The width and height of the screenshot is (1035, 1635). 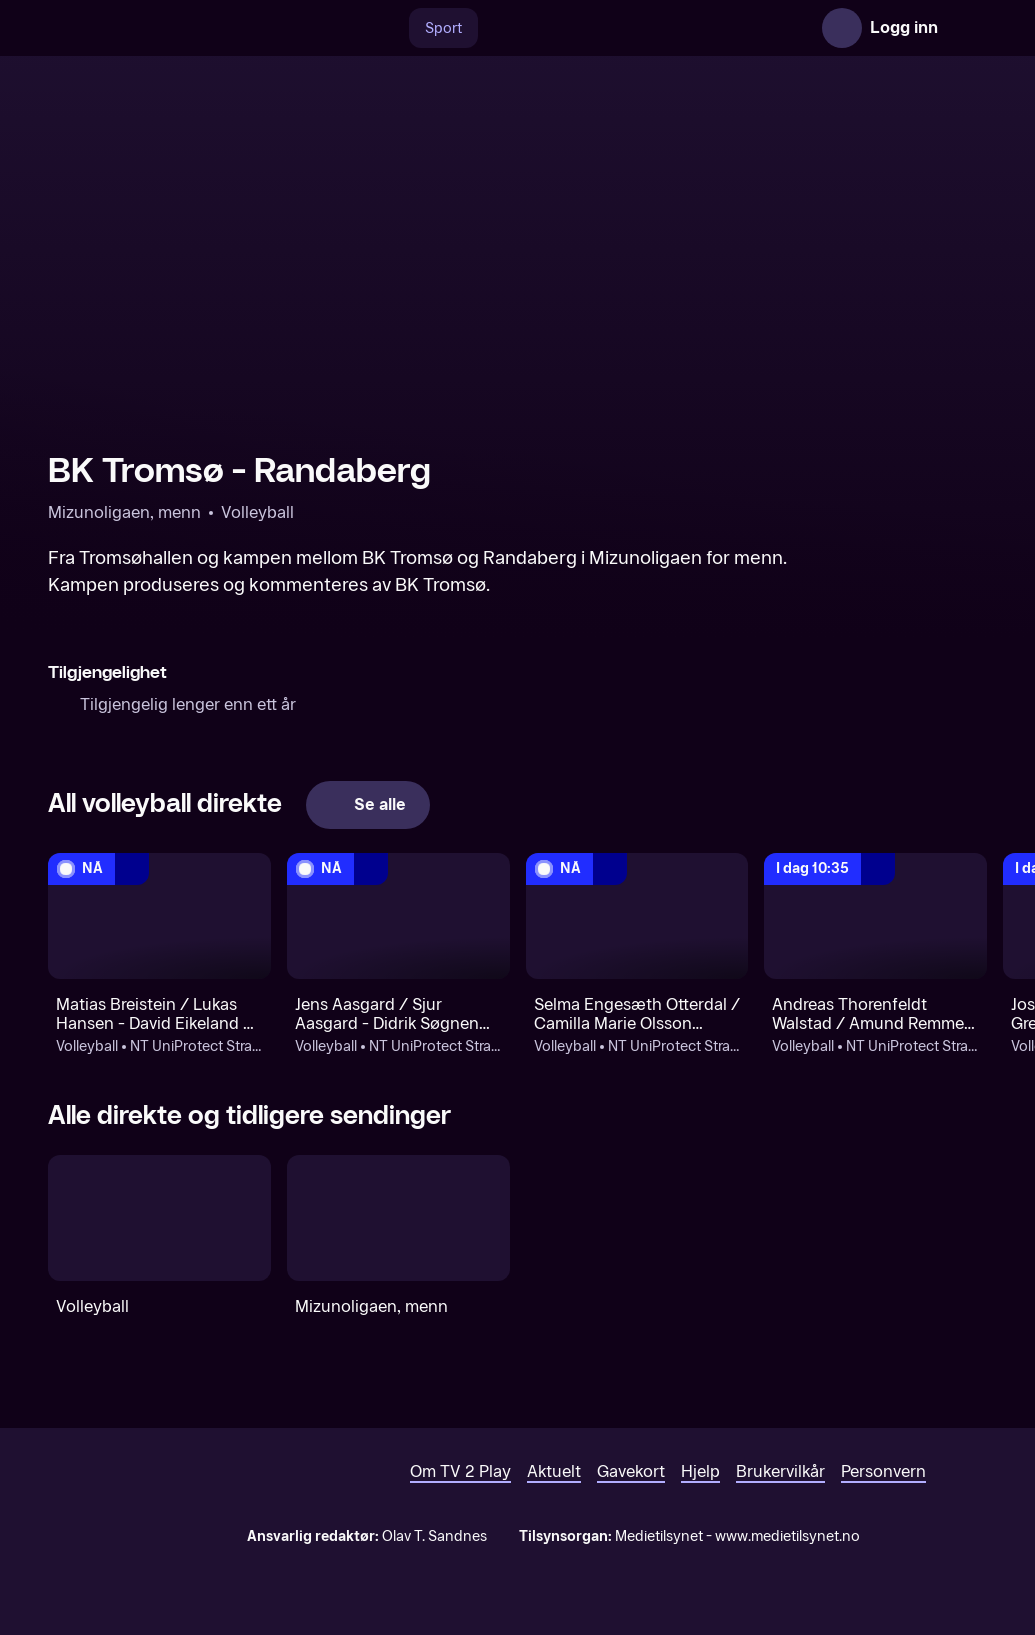 What do you see at coordinates (198, 28) in the screenshot?
I see `[TV 2 Play forsiden]` at bounding box center [198, 28].